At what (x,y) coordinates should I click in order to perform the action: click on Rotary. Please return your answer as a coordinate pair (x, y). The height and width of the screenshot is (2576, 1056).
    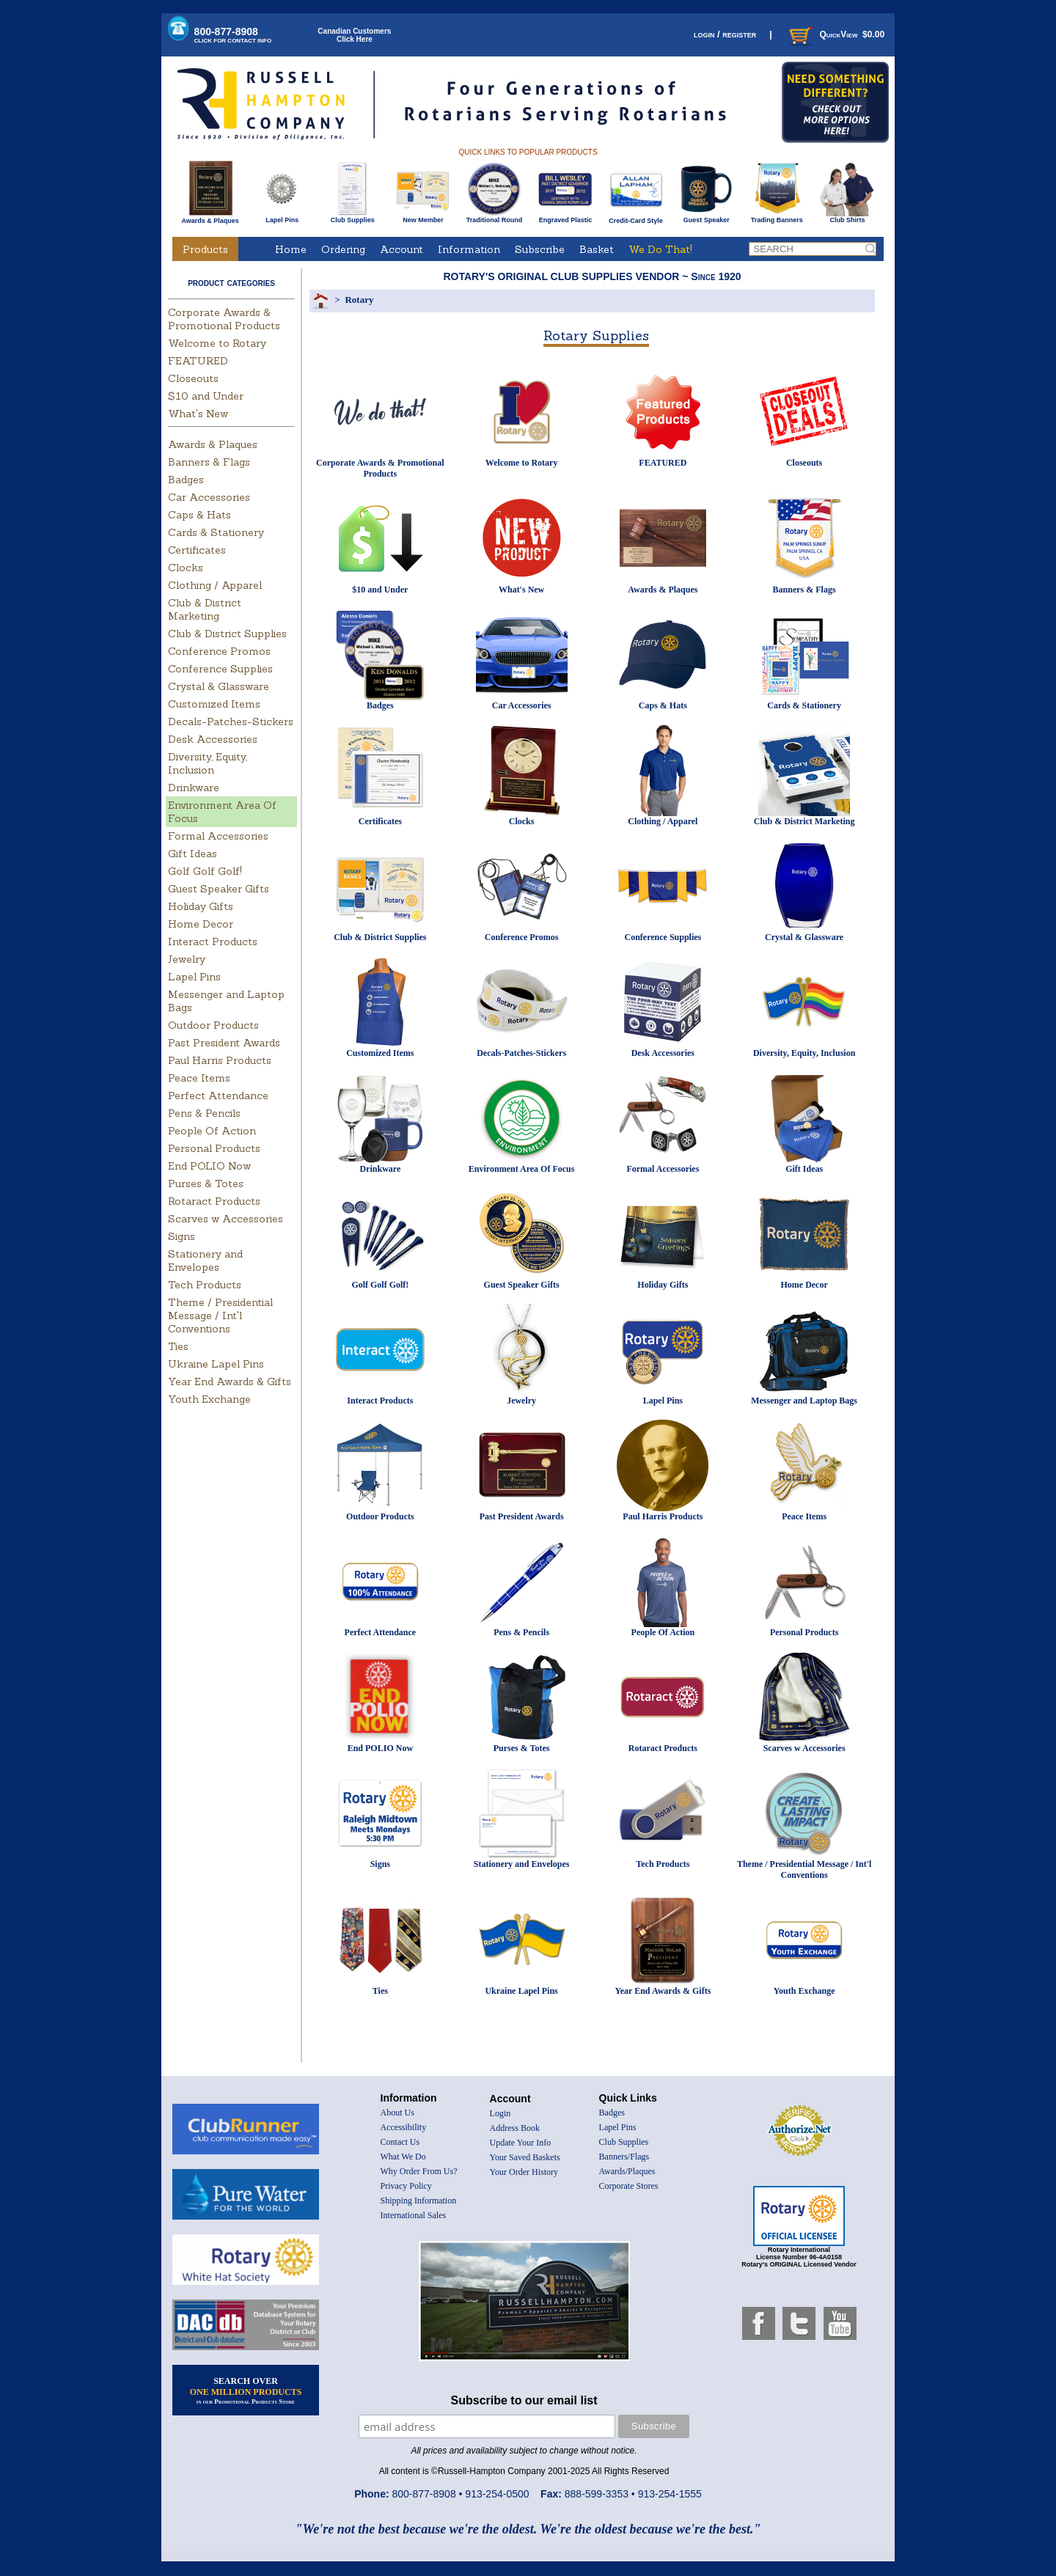
    Looking at the image, I should click on (359, 299).